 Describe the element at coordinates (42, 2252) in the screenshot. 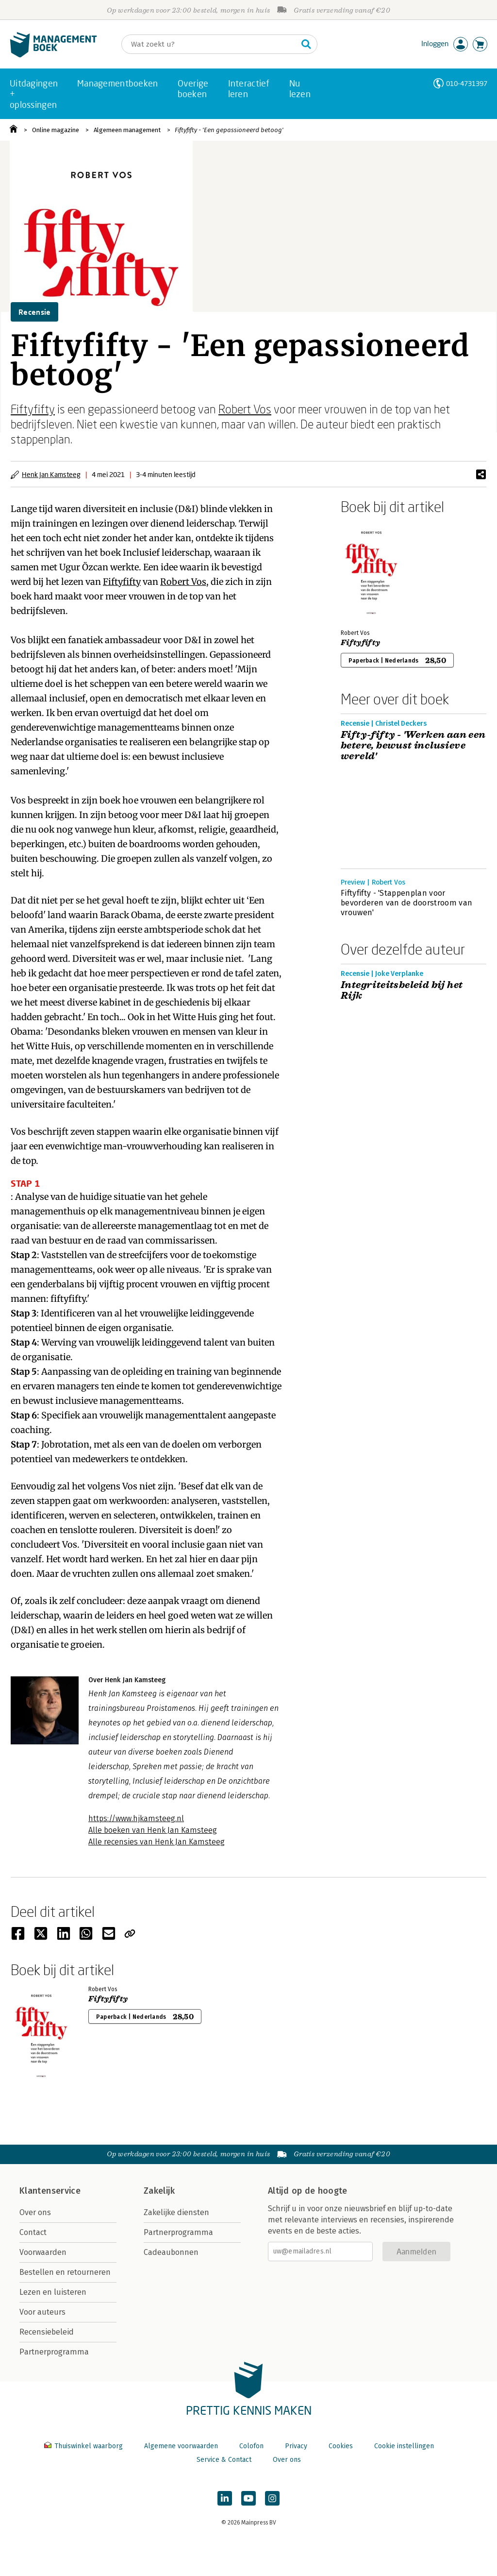

I see `Voorwaarden` at that location.